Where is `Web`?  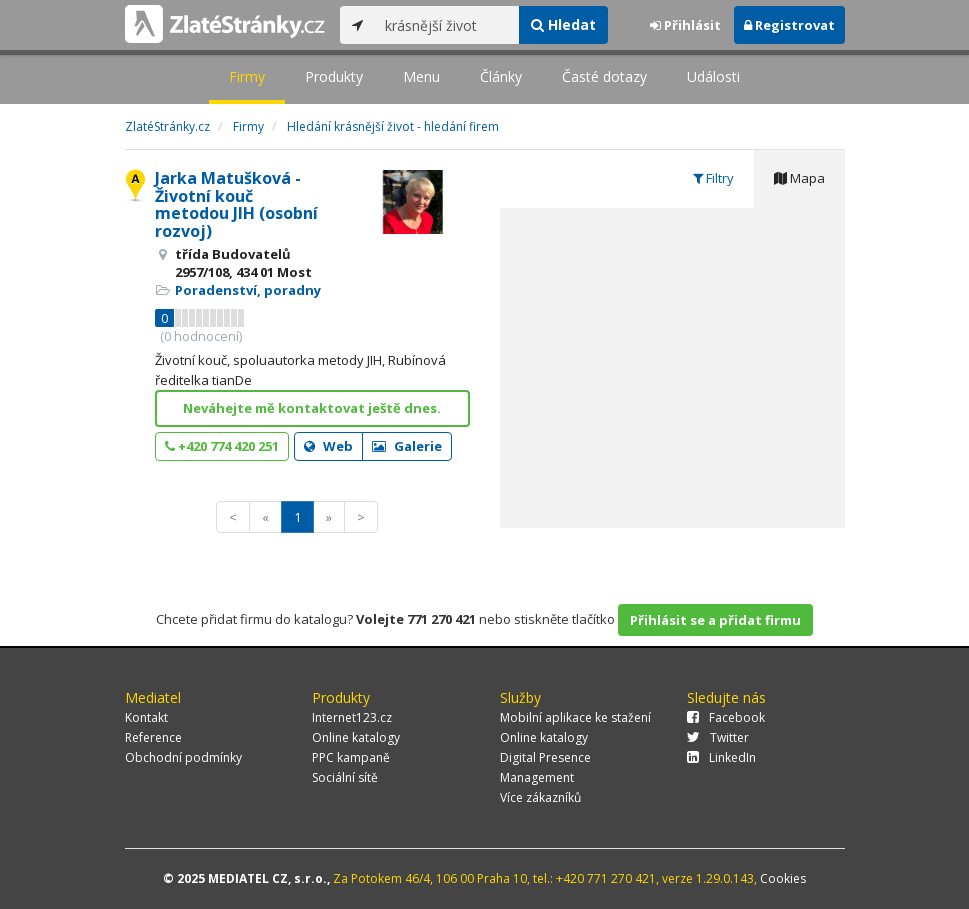 Web is located at coordinates (328, 446).